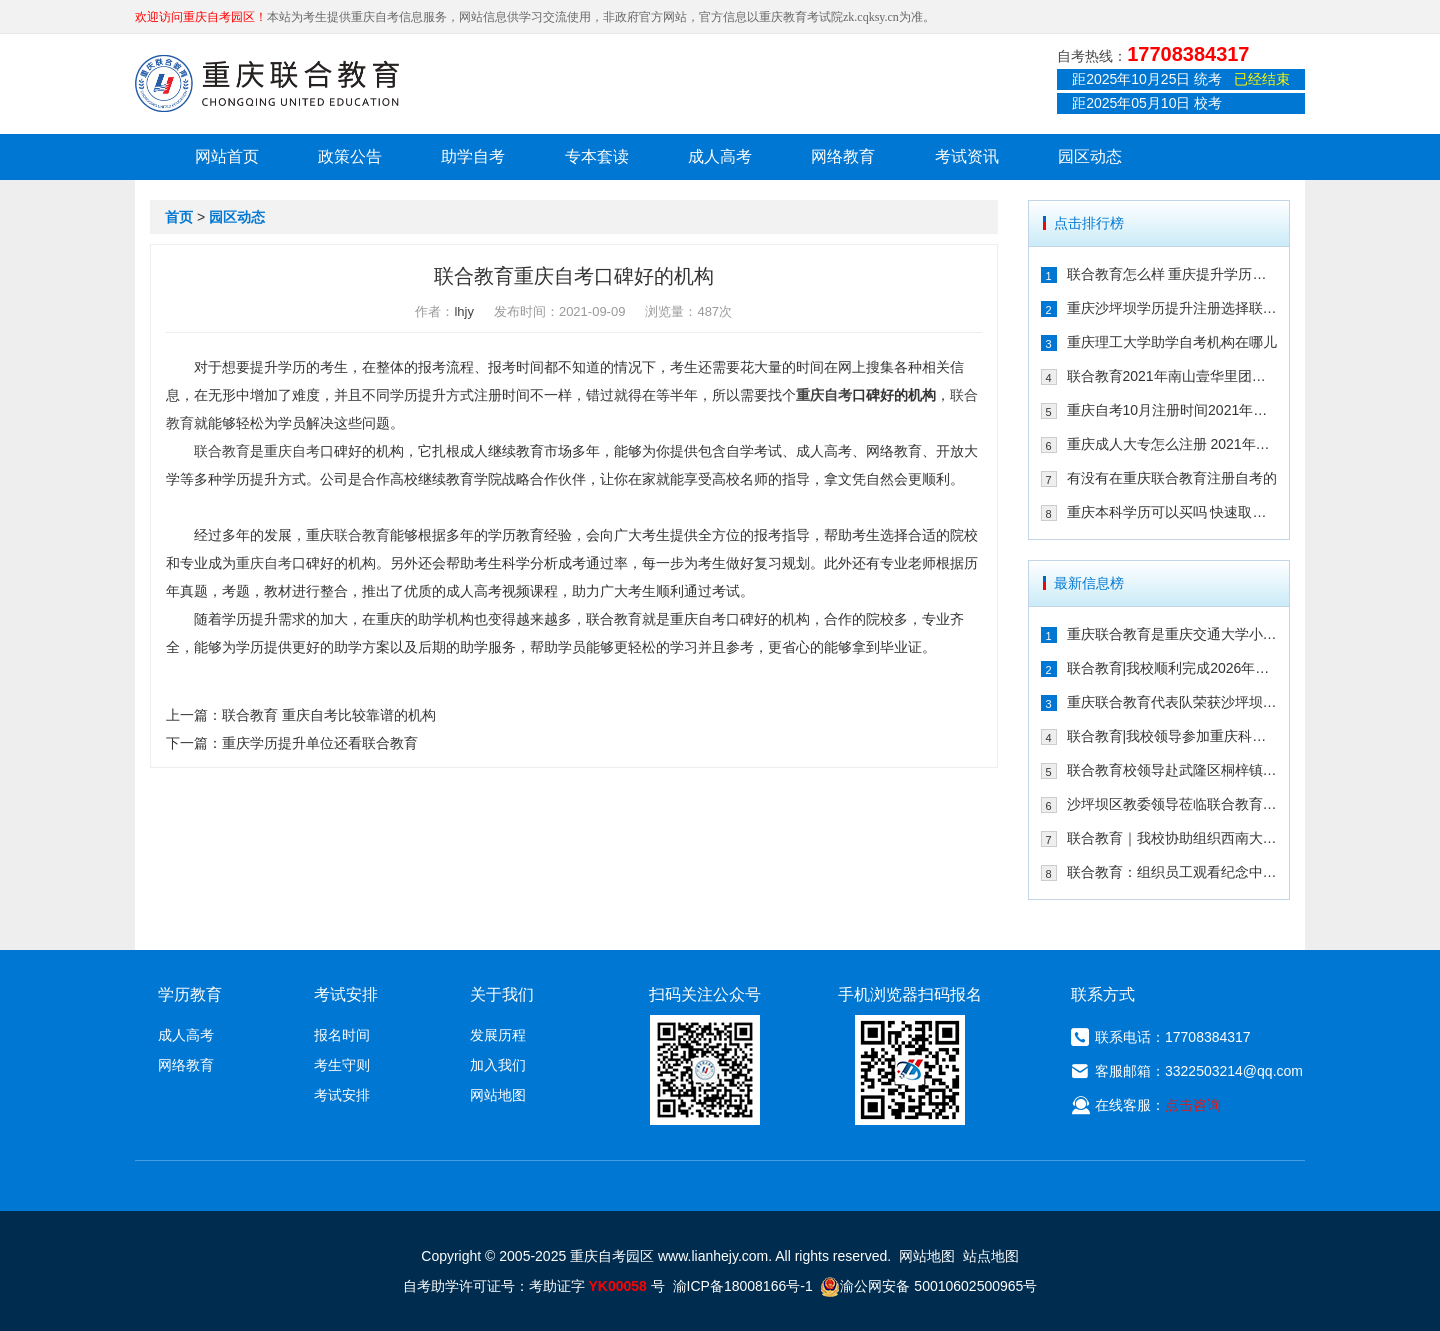 Image resolution: width=1440 pixels, height=1331 pixels. What do you see at coordinates (498, 1035) in the screenshot?
I see `发展历程` at bounding box center [498, 1035].